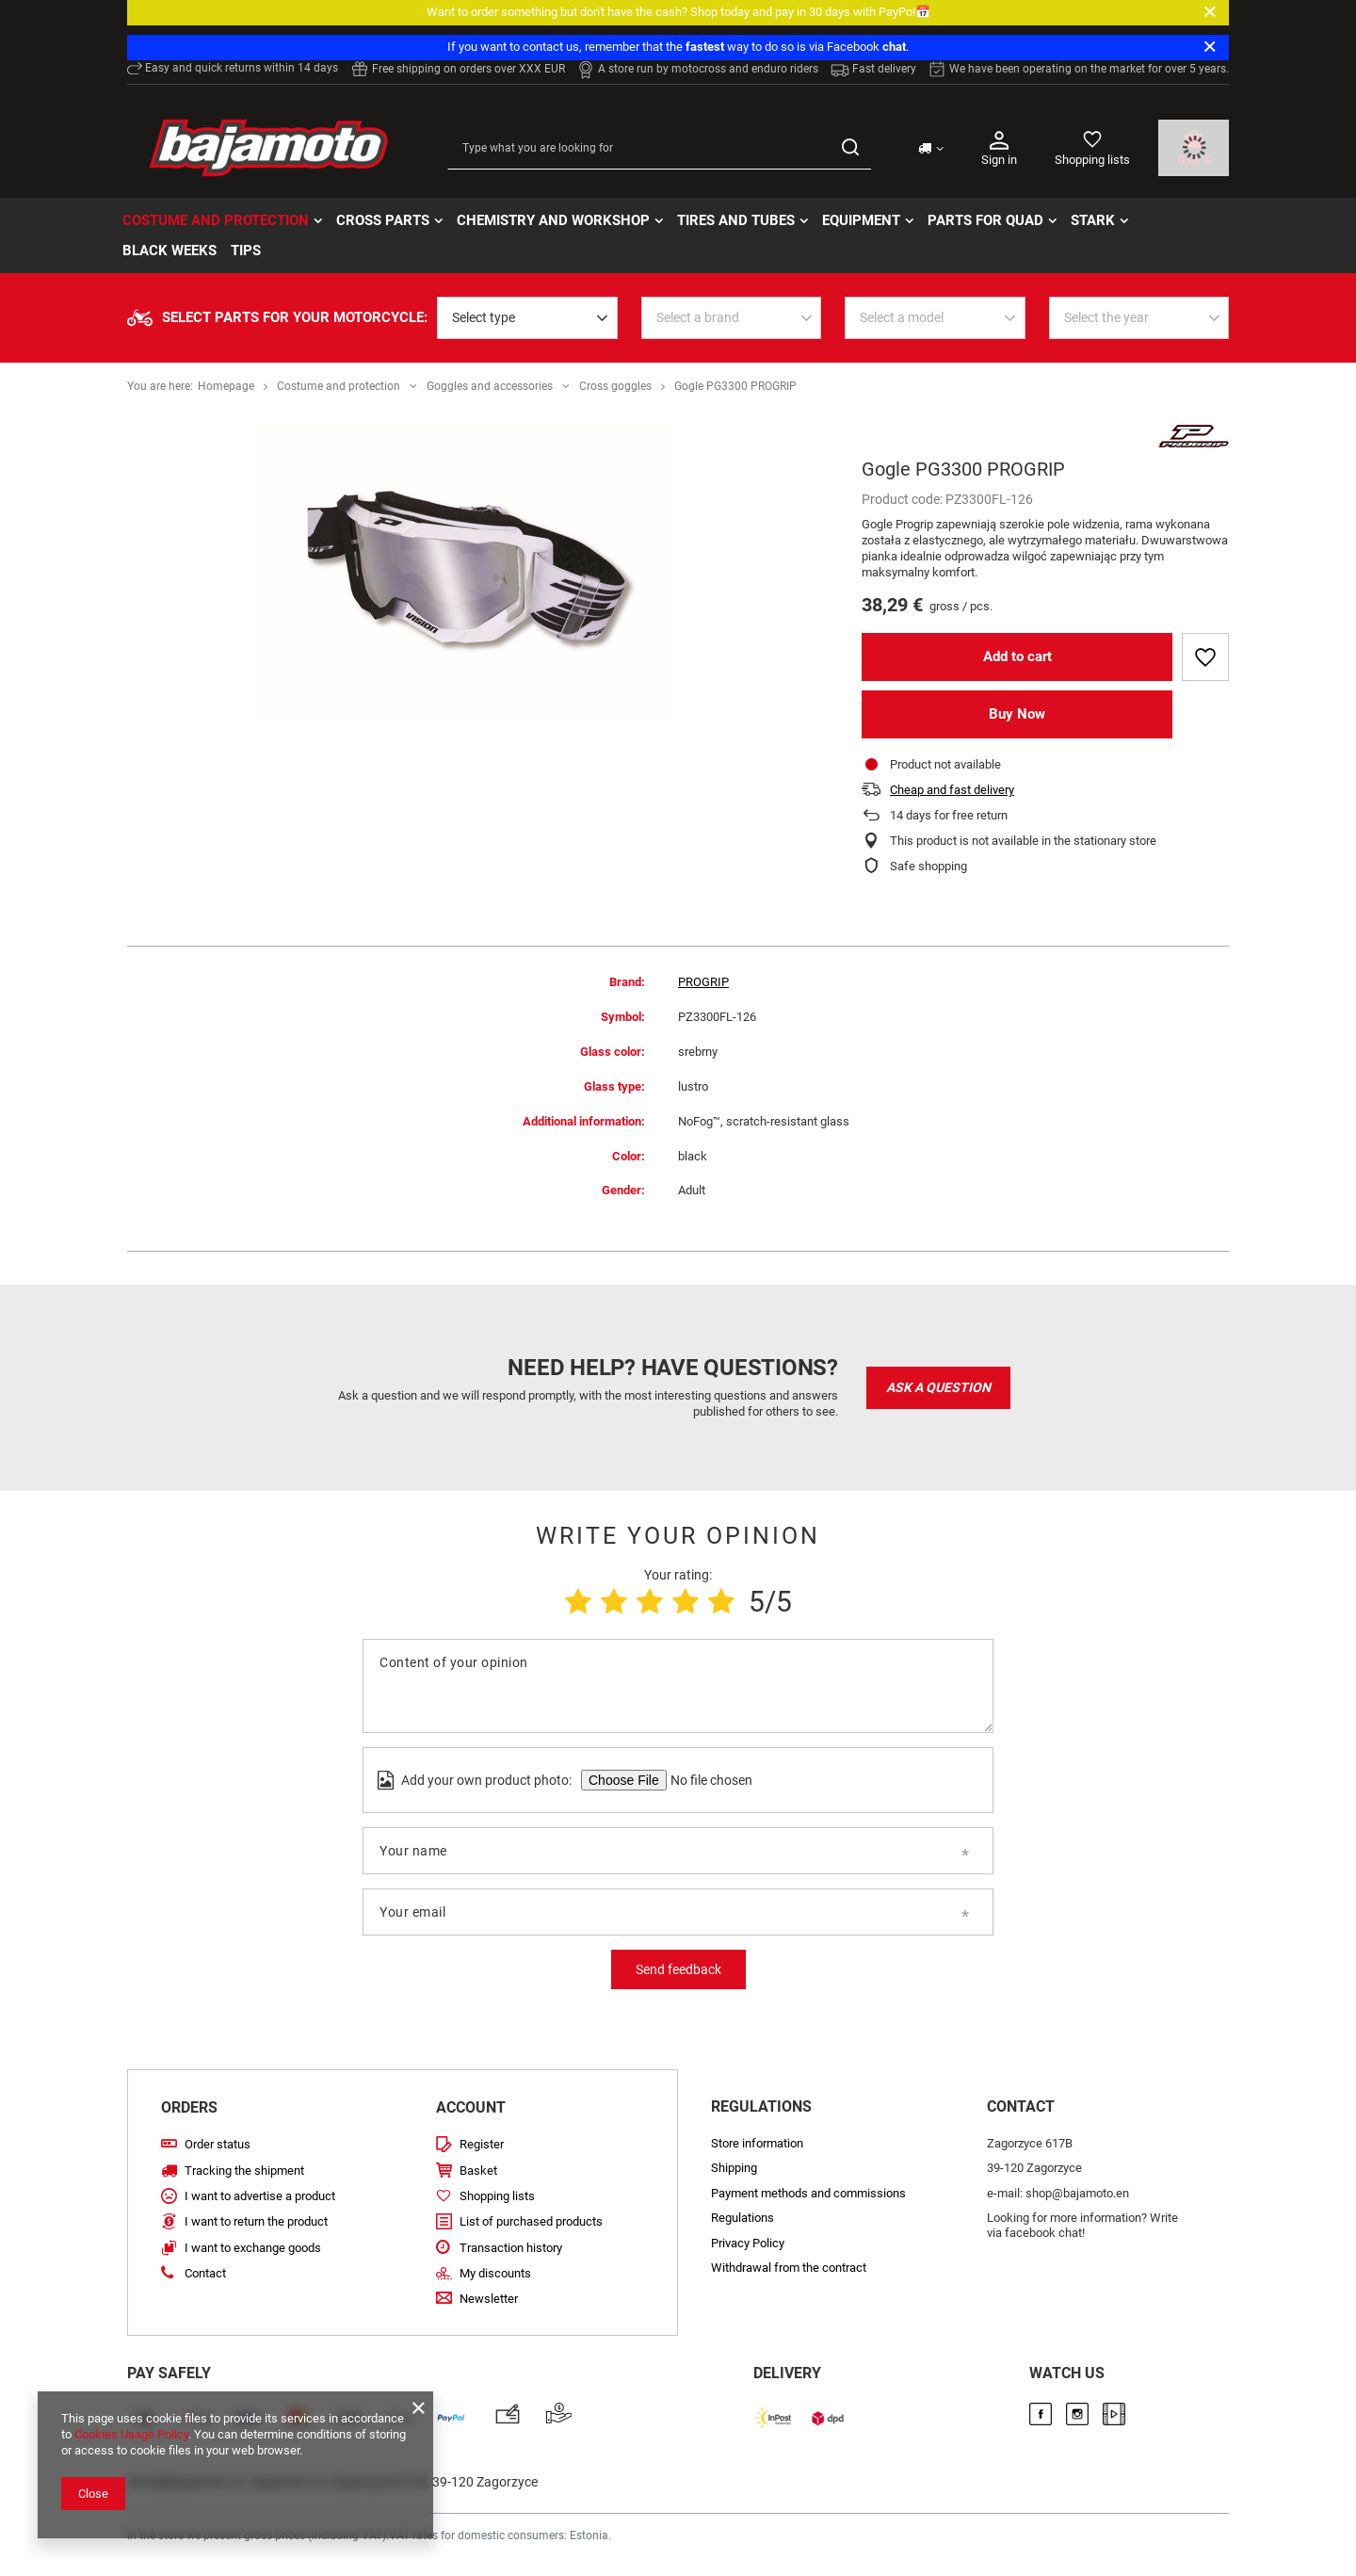 The image size is (1356, 2576). Describe the element at coordinates (471, 2107) in the screenshot. I see `Account` at that location.